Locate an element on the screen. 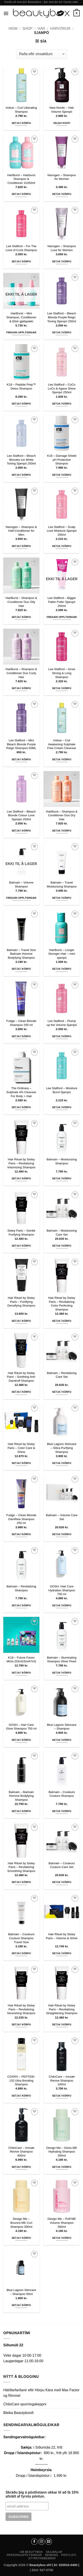 The height and width of the screenshot is (2576, 83). Lee Stafford – Bleach Blonde Purple Reign Toning Sjampó 250ml is located at coordinates (61, 317).